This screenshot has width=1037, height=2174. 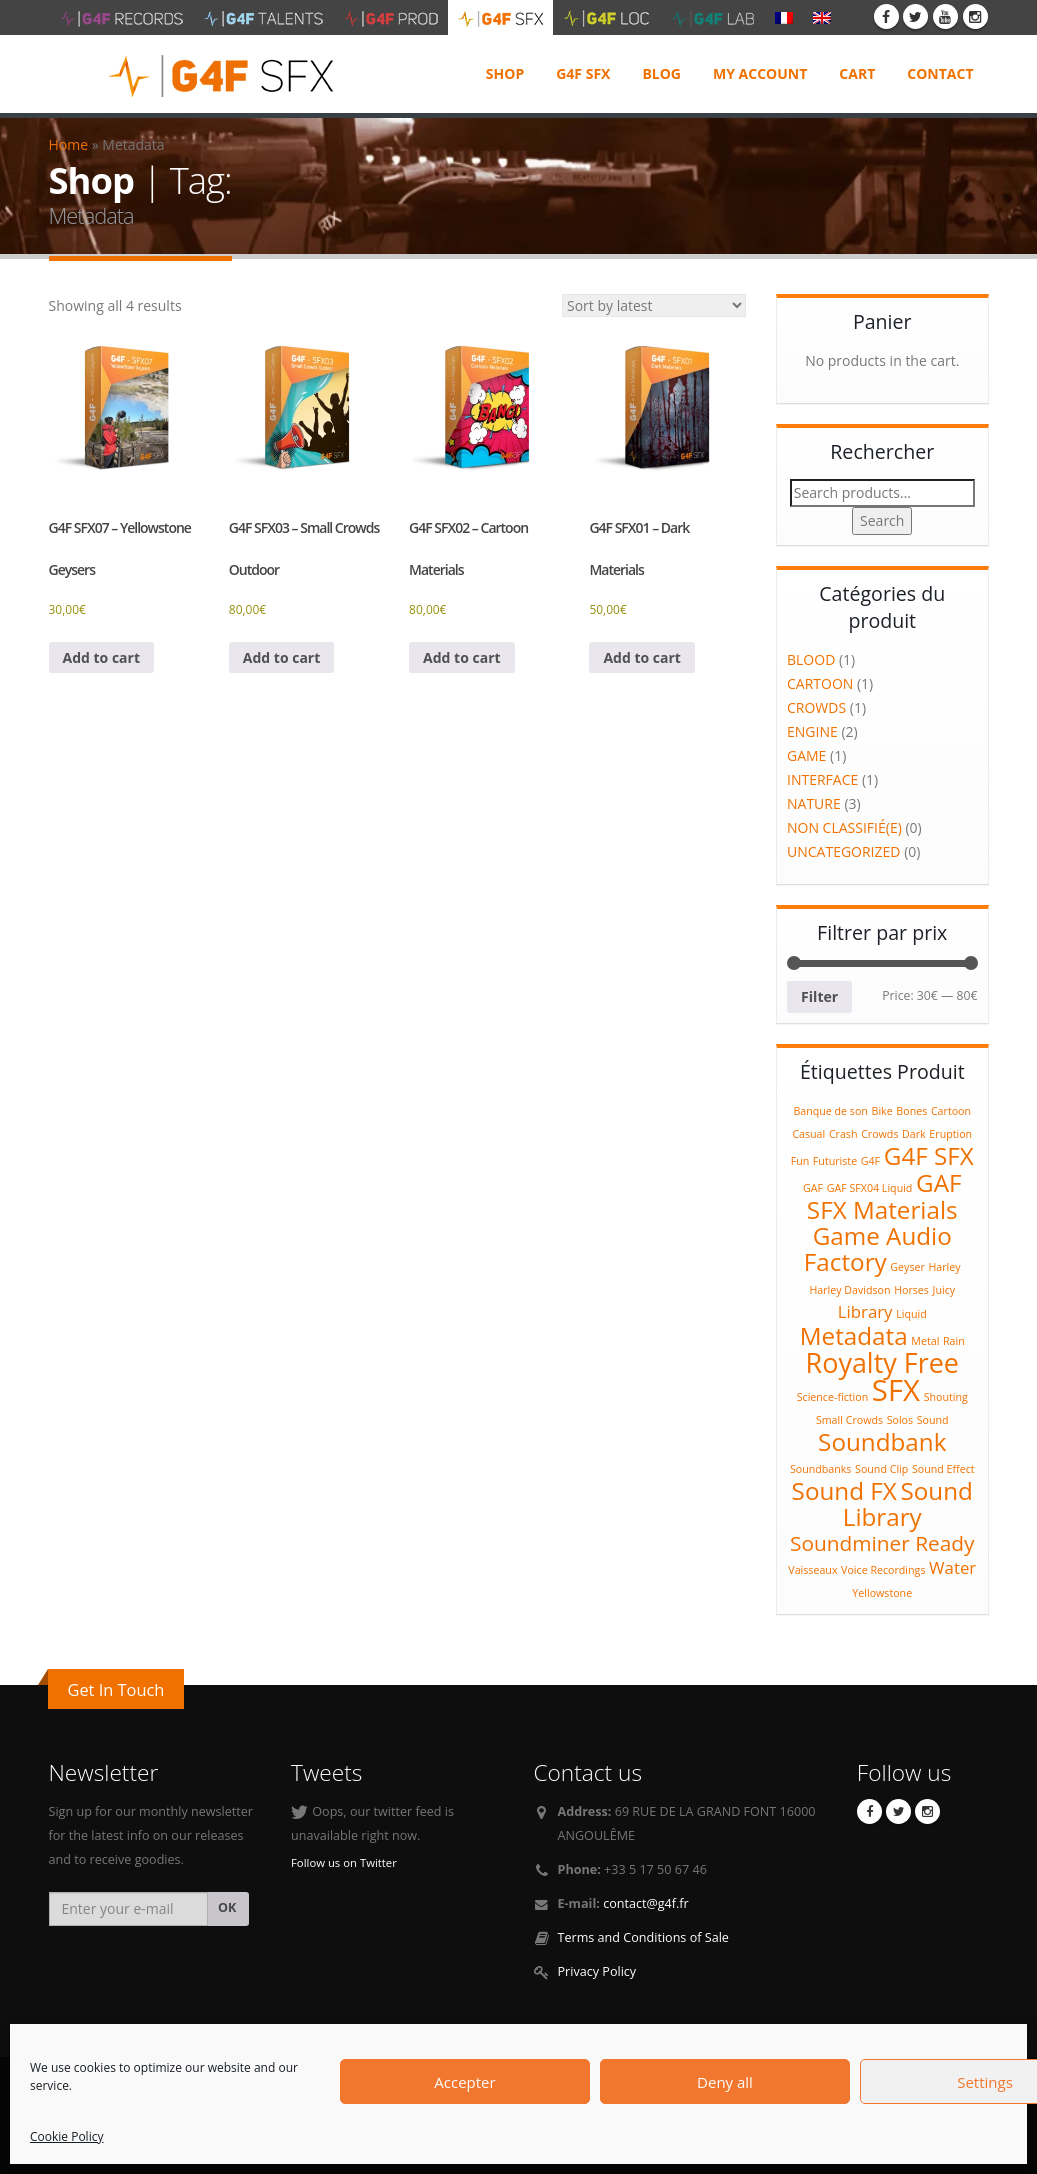 I want to click on Crowds [Crowds (1 product)], so click(x=879, y=1134).